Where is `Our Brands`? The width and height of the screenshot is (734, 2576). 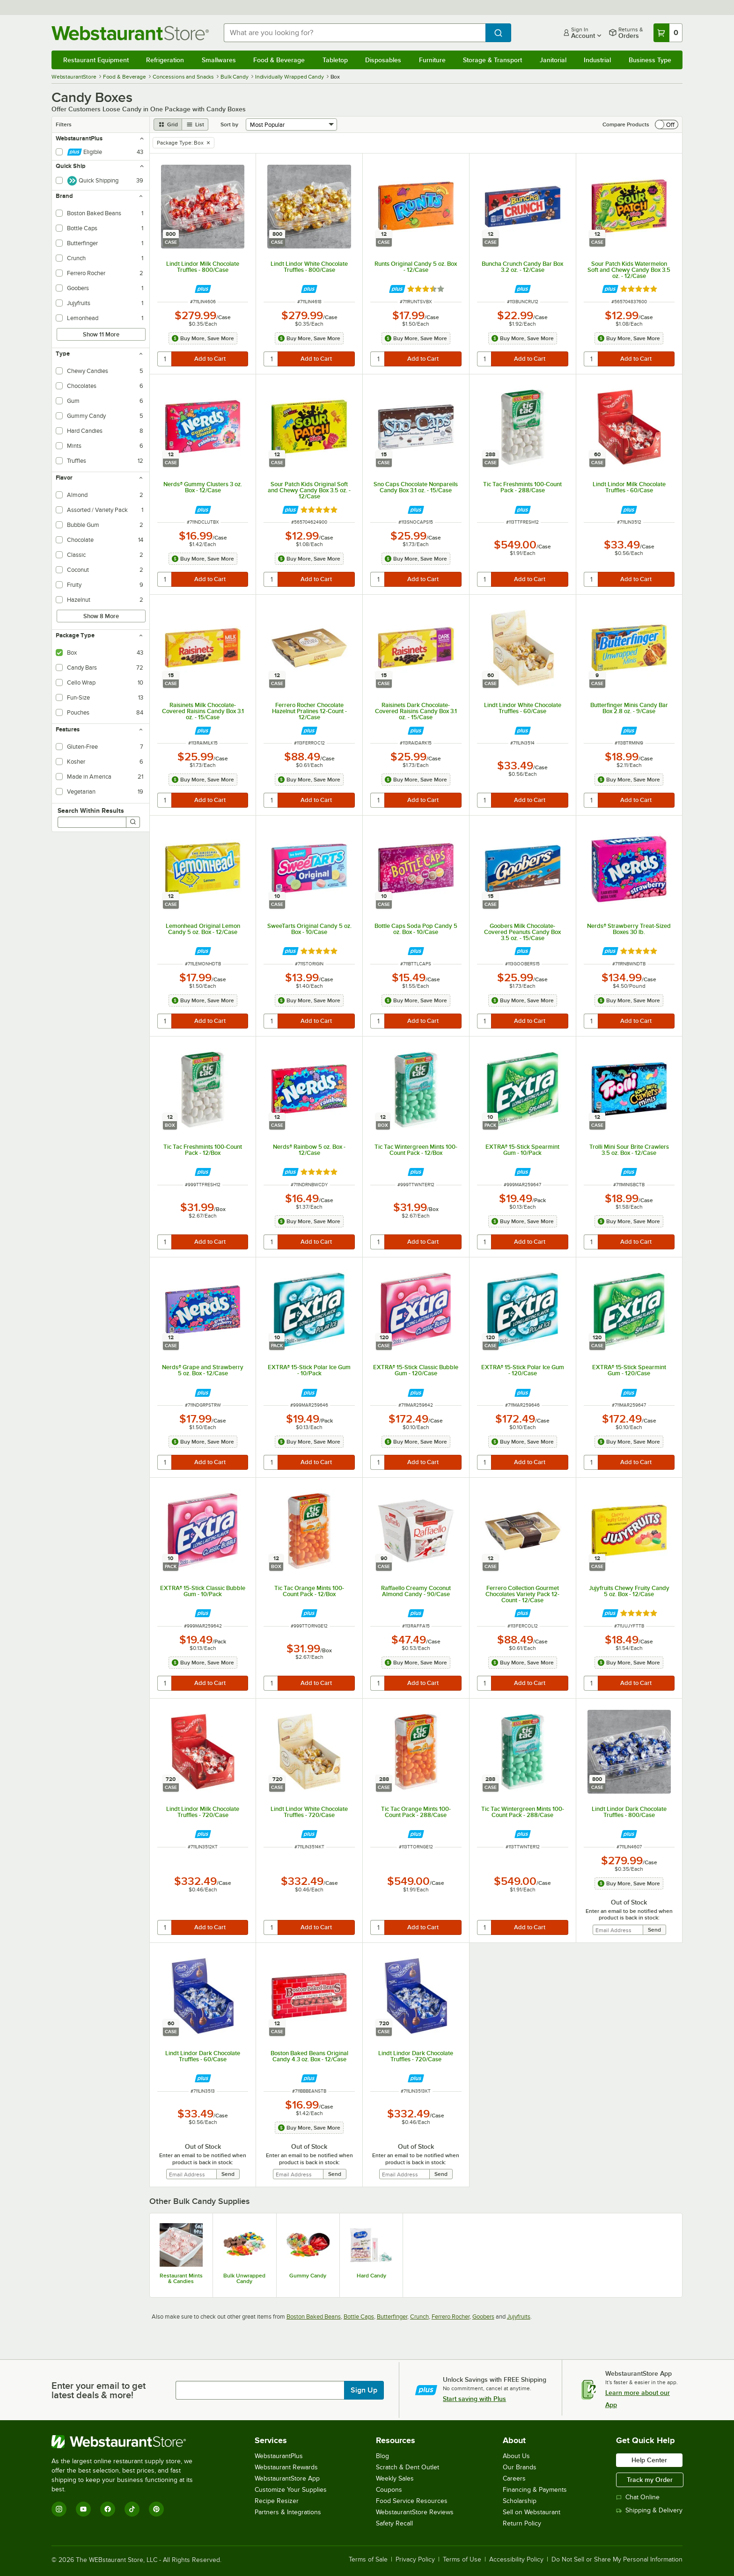 Our Brands is located at coordinates (519, 2467).